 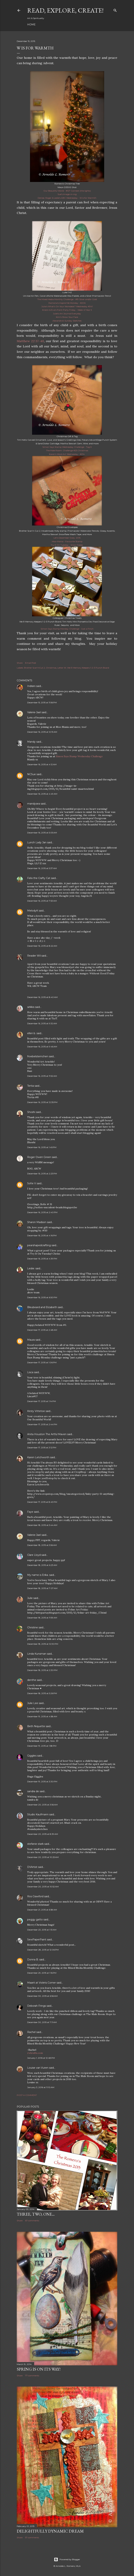 What do you see at coordinates (42, 1545) in the screenshot?
I see `December 18, 2015 at 5:56 AM` at bounding box center [42, 1545].